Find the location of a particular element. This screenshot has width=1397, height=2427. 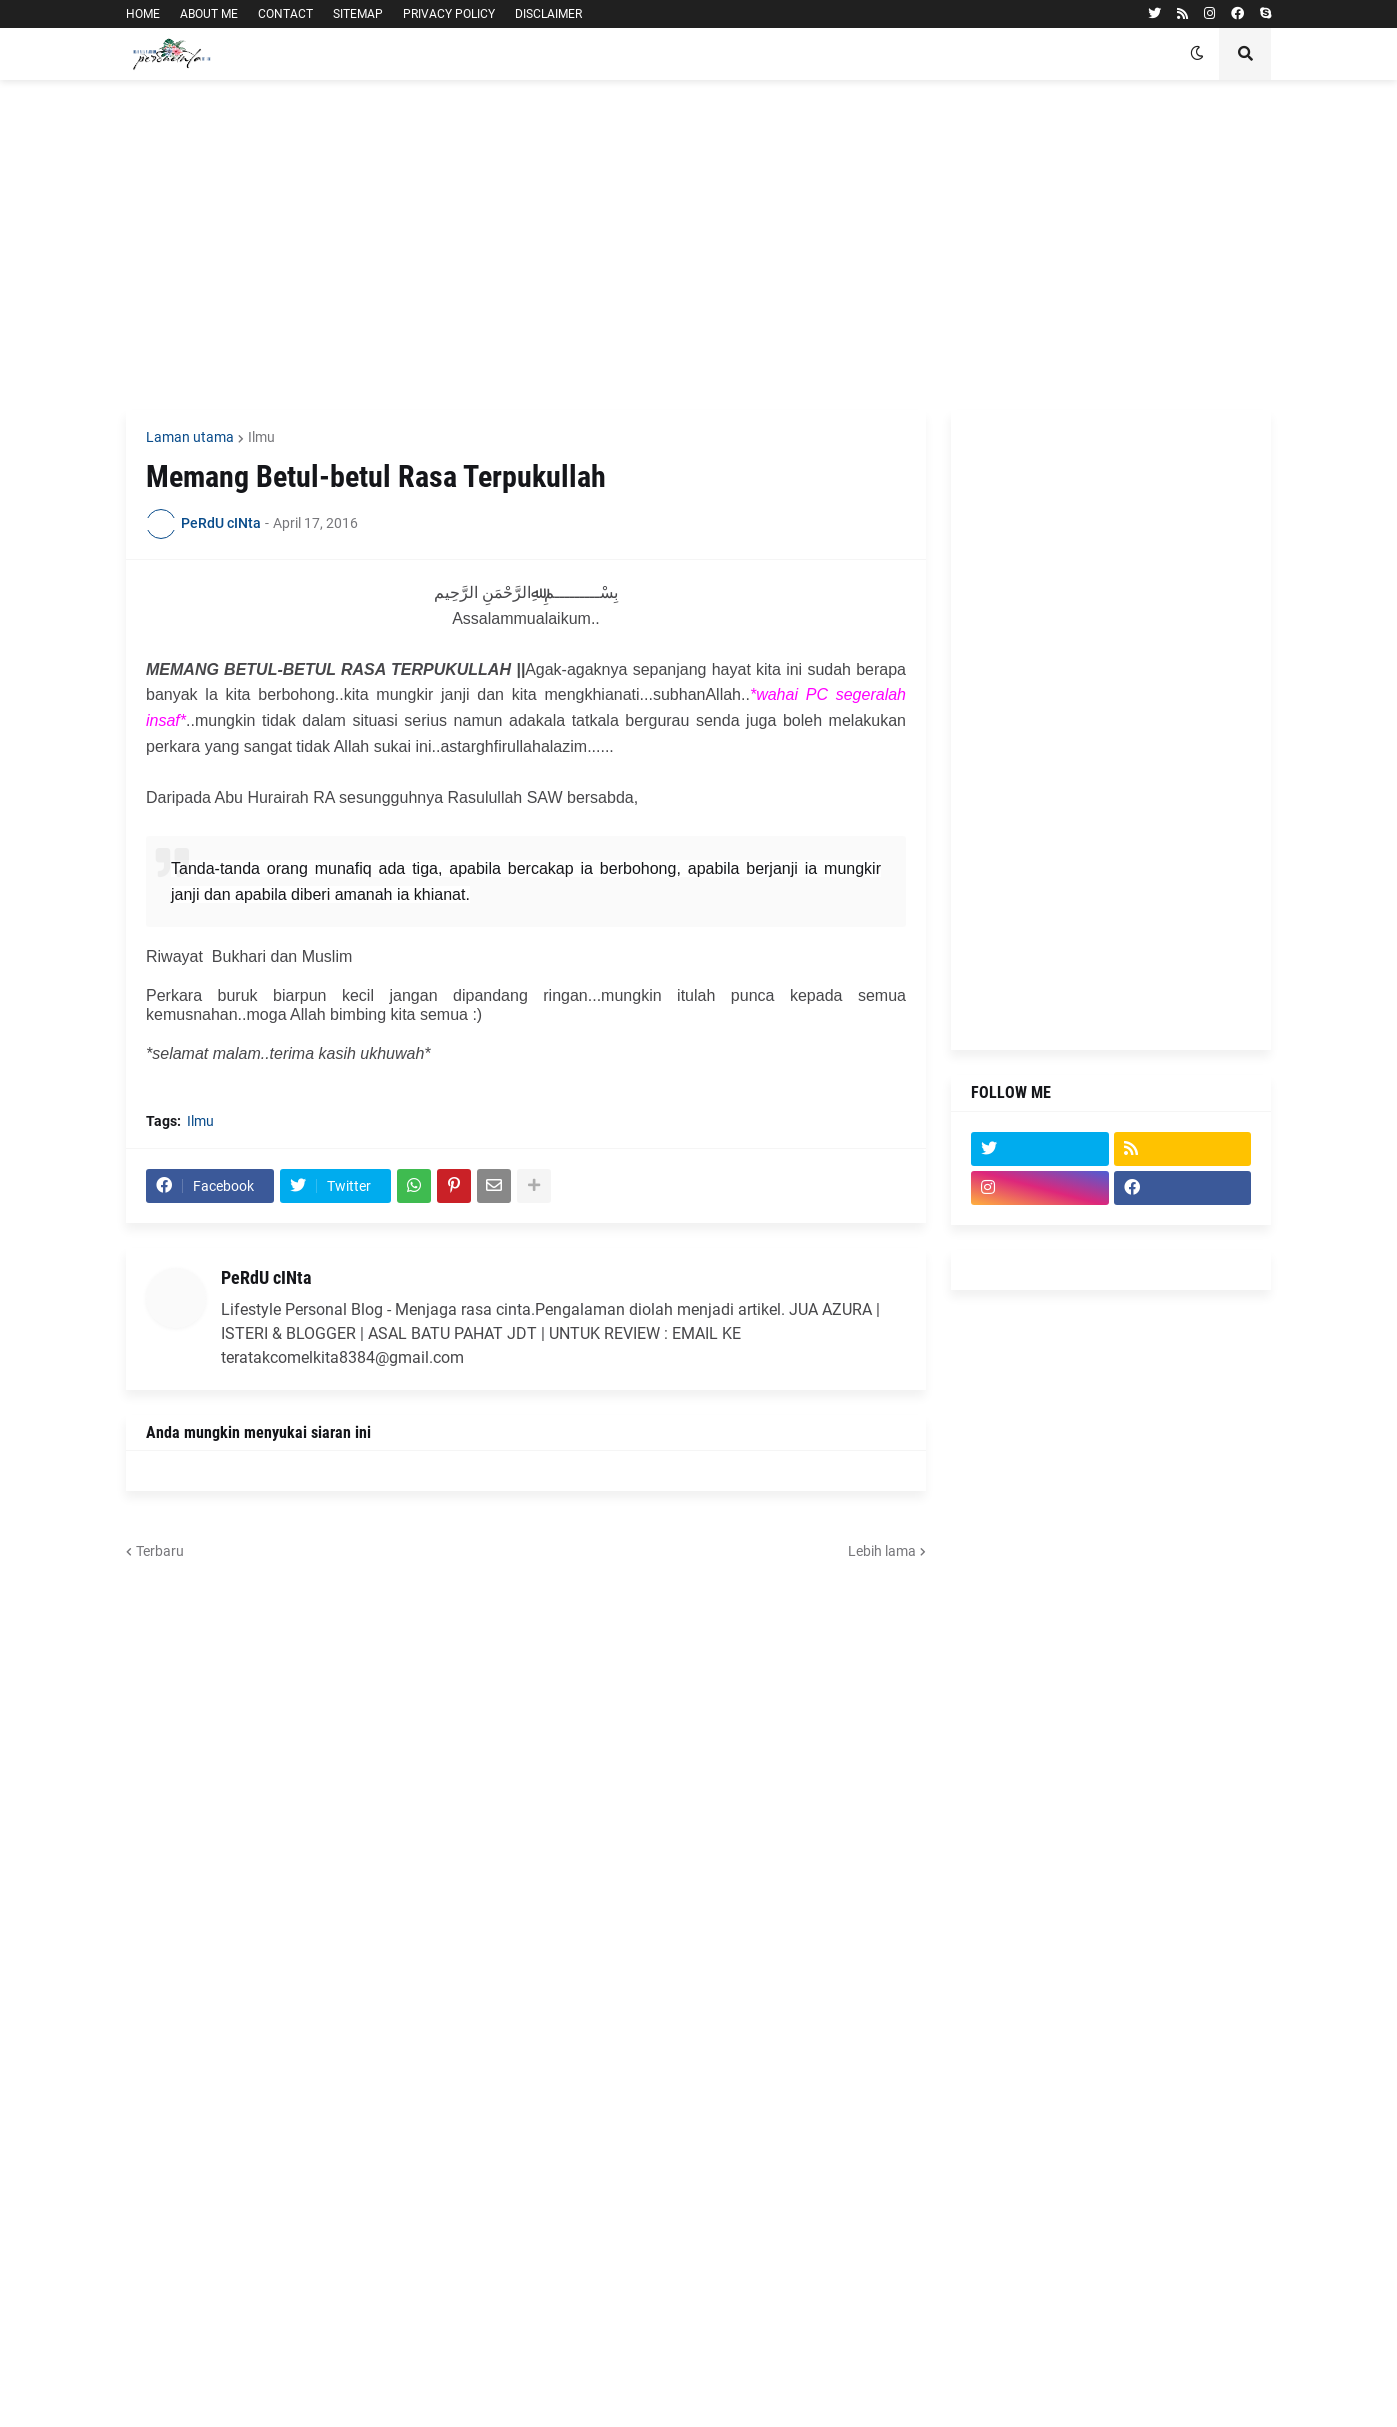

CONTACT is located at coordinates (285, 14).